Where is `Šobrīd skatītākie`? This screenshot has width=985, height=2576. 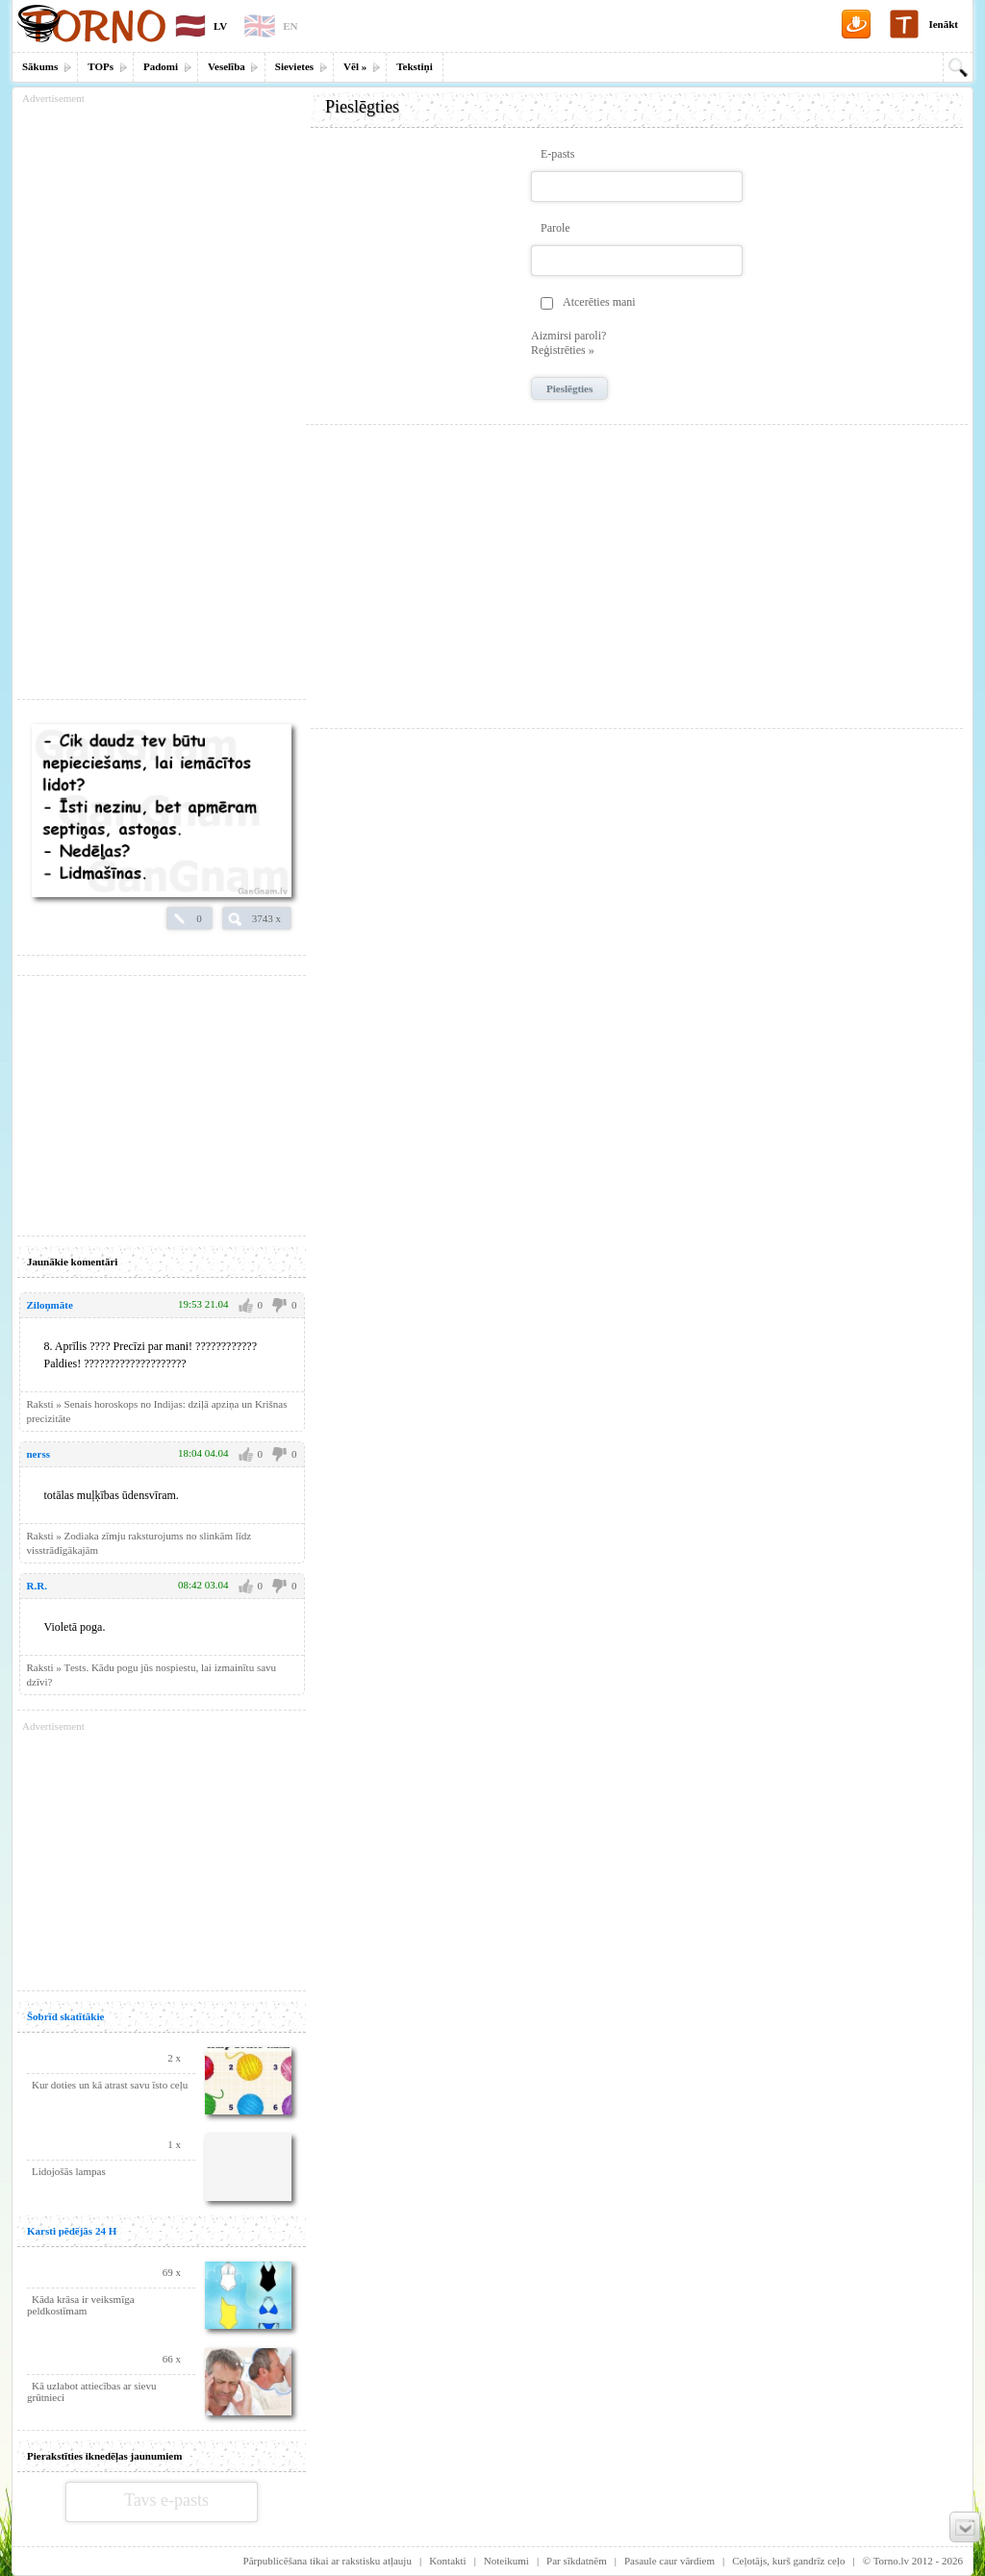 Šobrīd skatītākie is located at coordinates (65, 2016).